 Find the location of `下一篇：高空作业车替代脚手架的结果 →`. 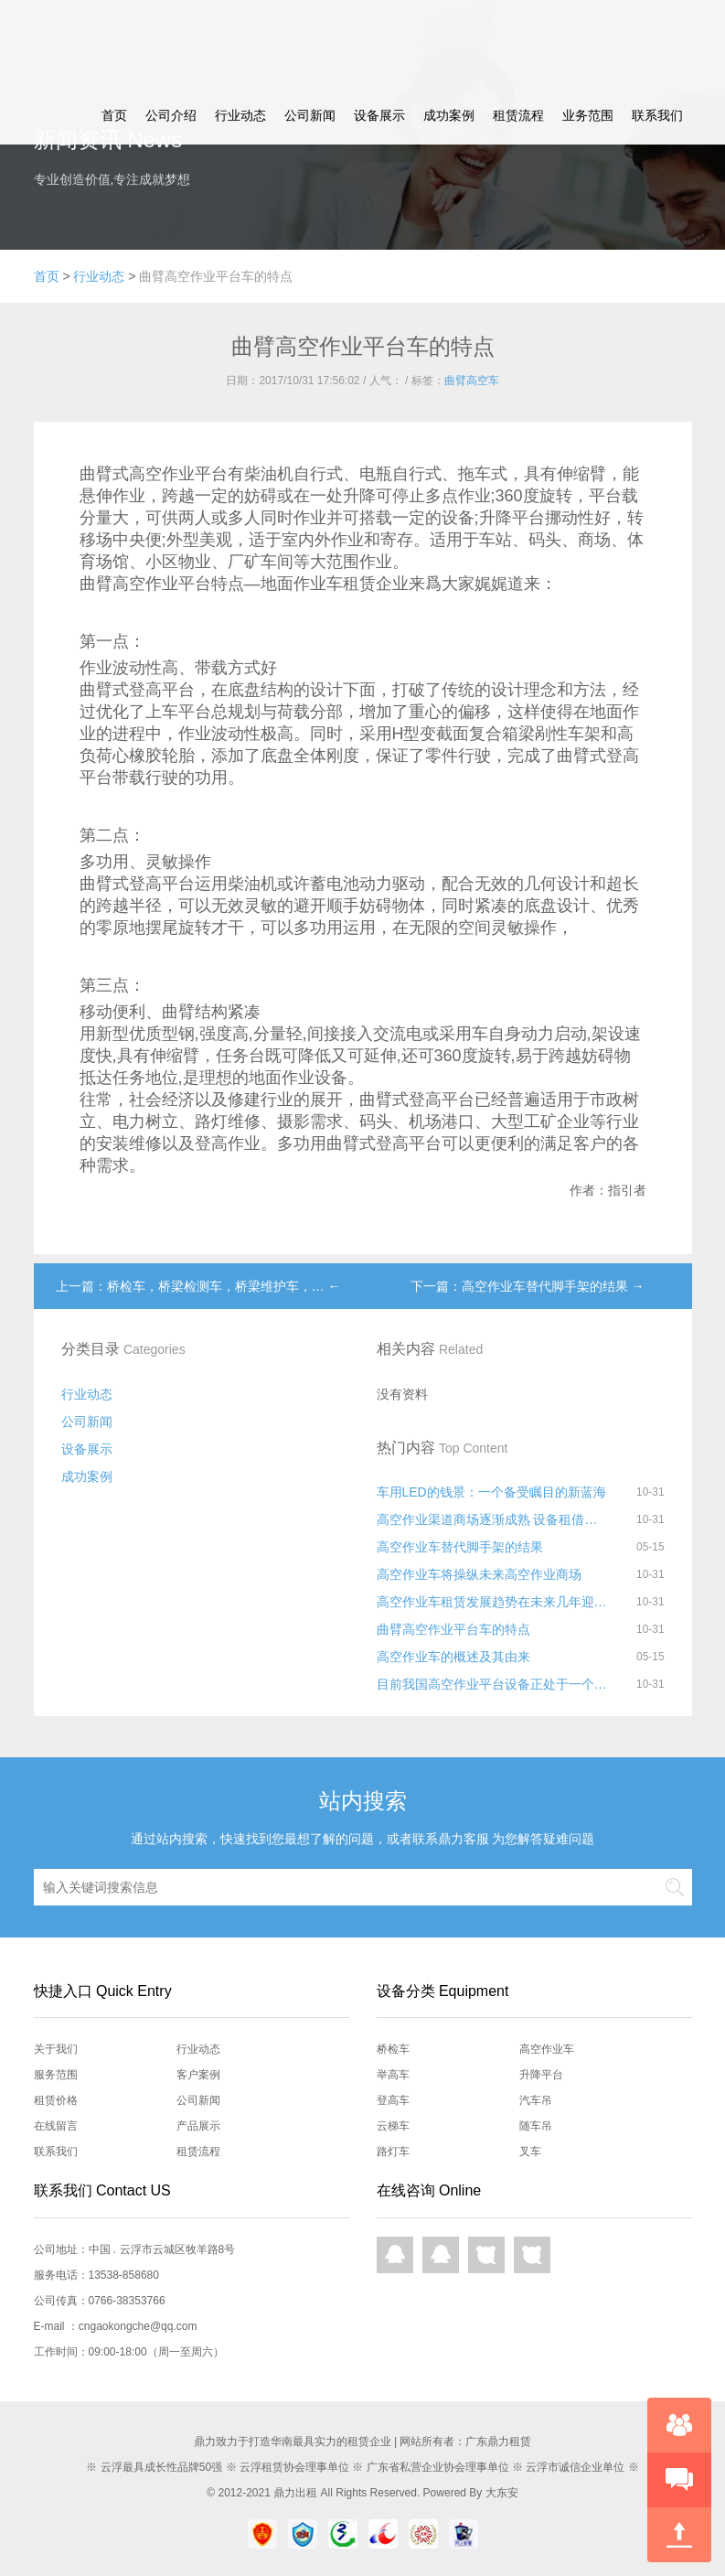

下一篇：高空作业车替代脚手架的结果 → is located at coordinates (527, 1286).